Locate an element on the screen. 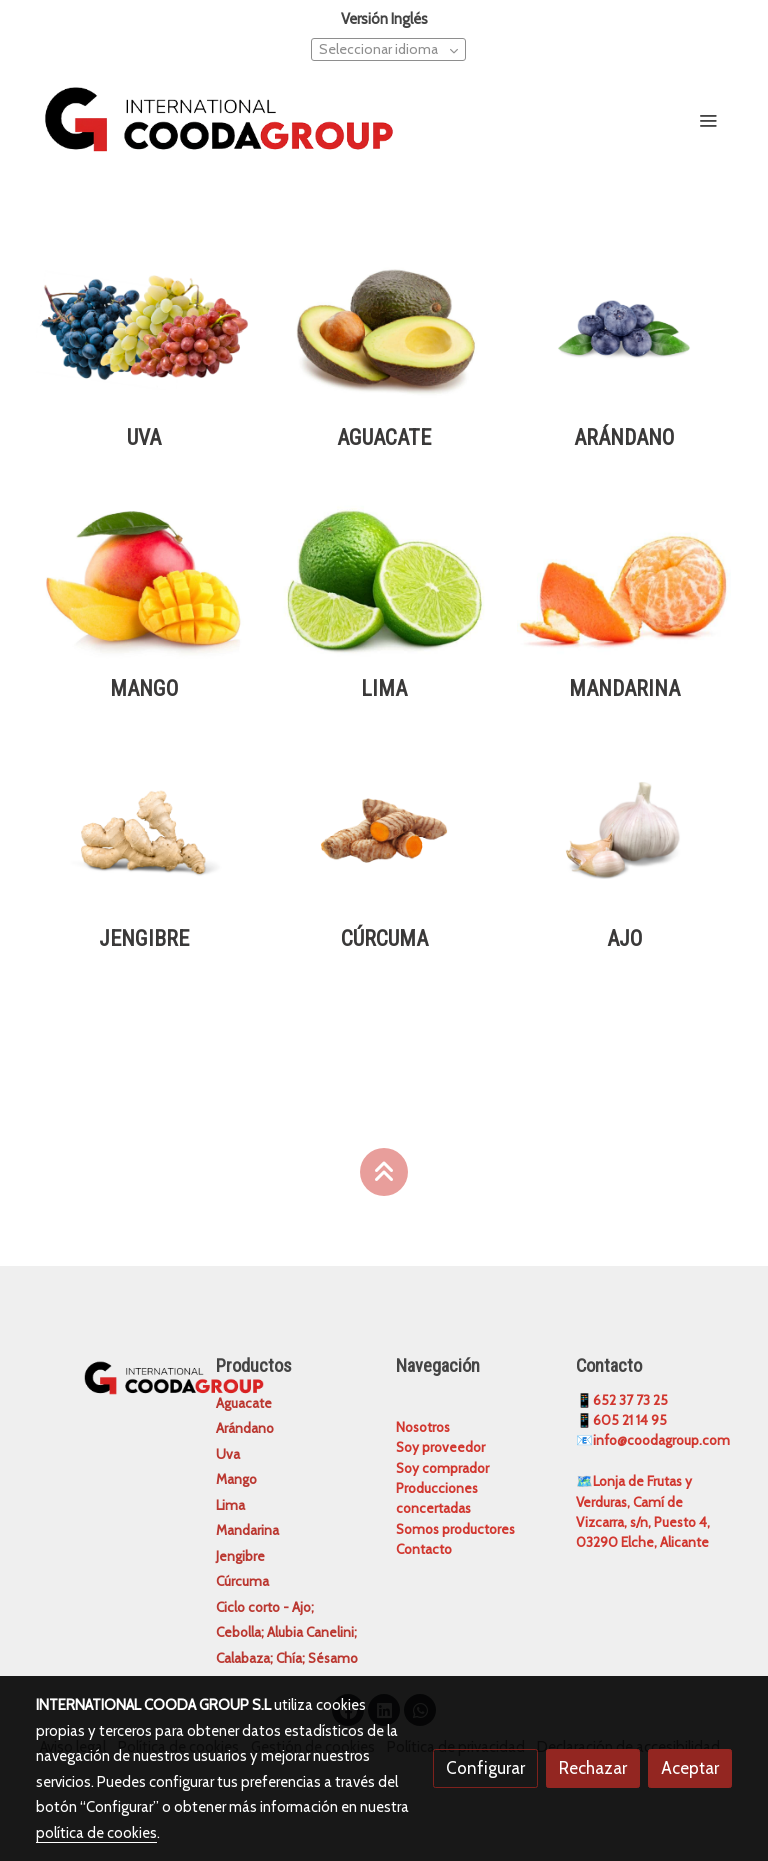 The height and width of the screenshot is (1861, 768). Contacto is located at coordinates (424, 1549).